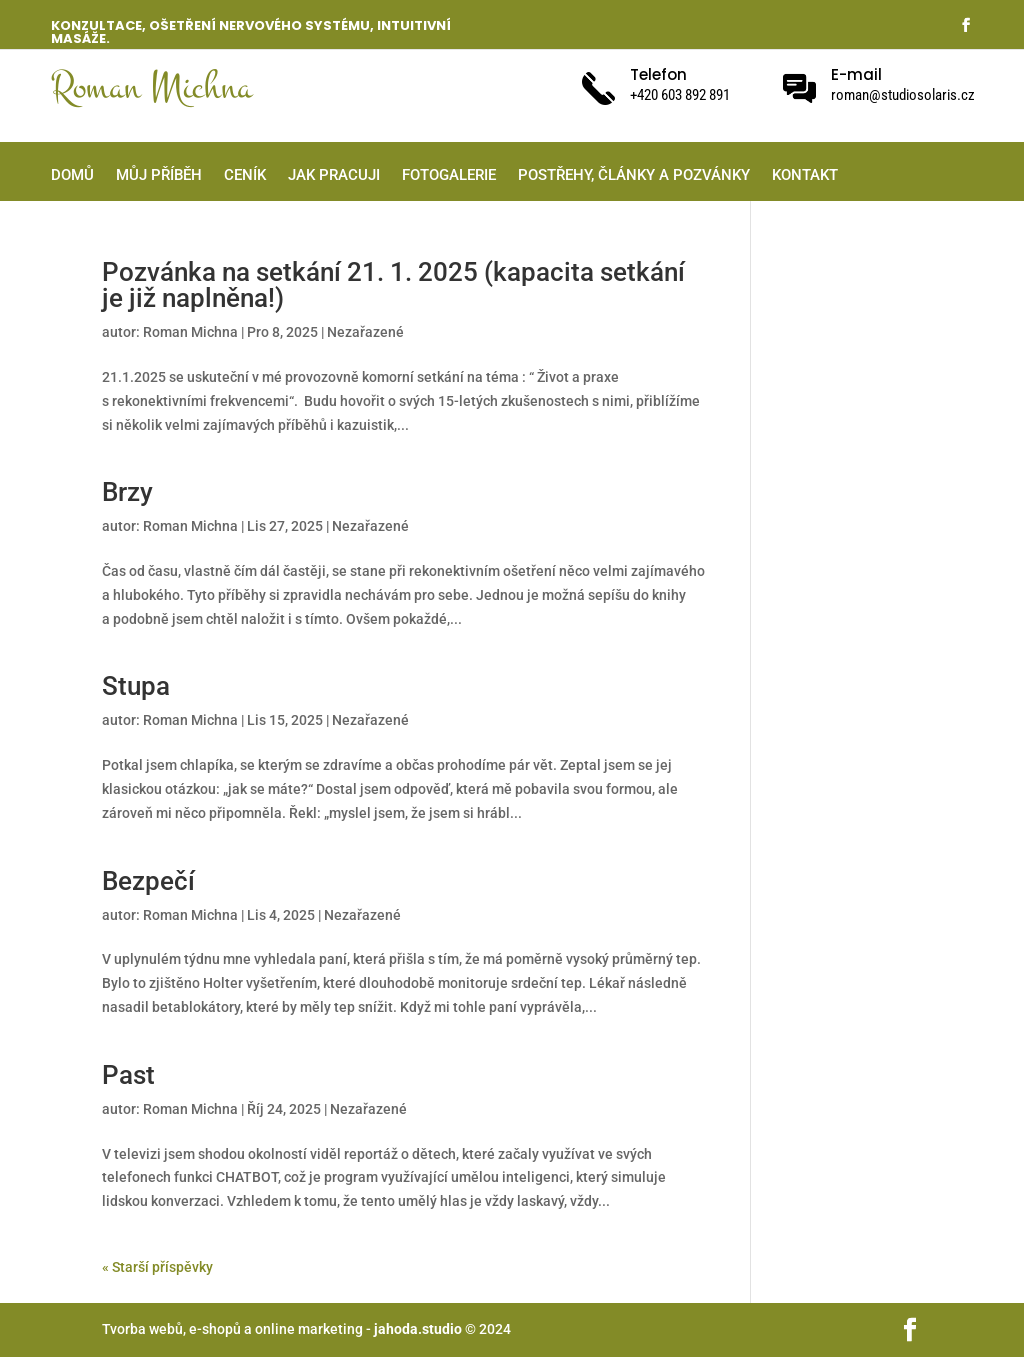  I want to click on Brzy, so click(127, 492).